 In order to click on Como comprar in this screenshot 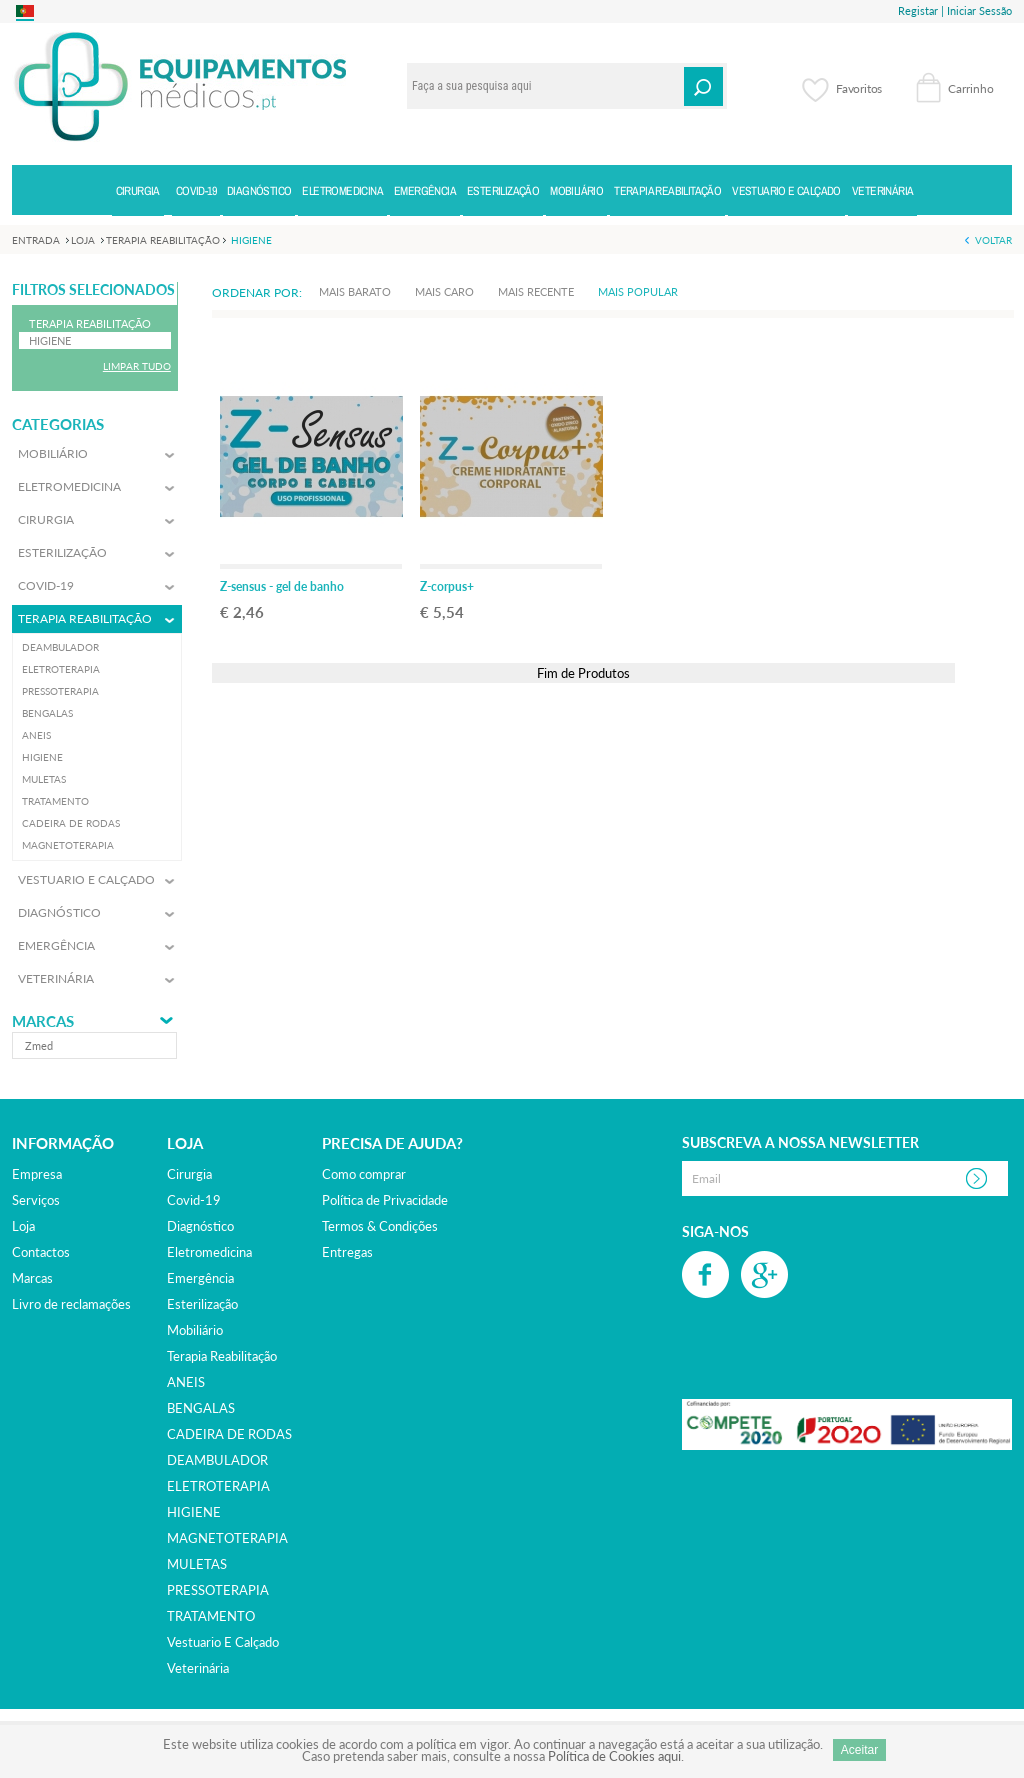, I will do `click(364, 1174)`.